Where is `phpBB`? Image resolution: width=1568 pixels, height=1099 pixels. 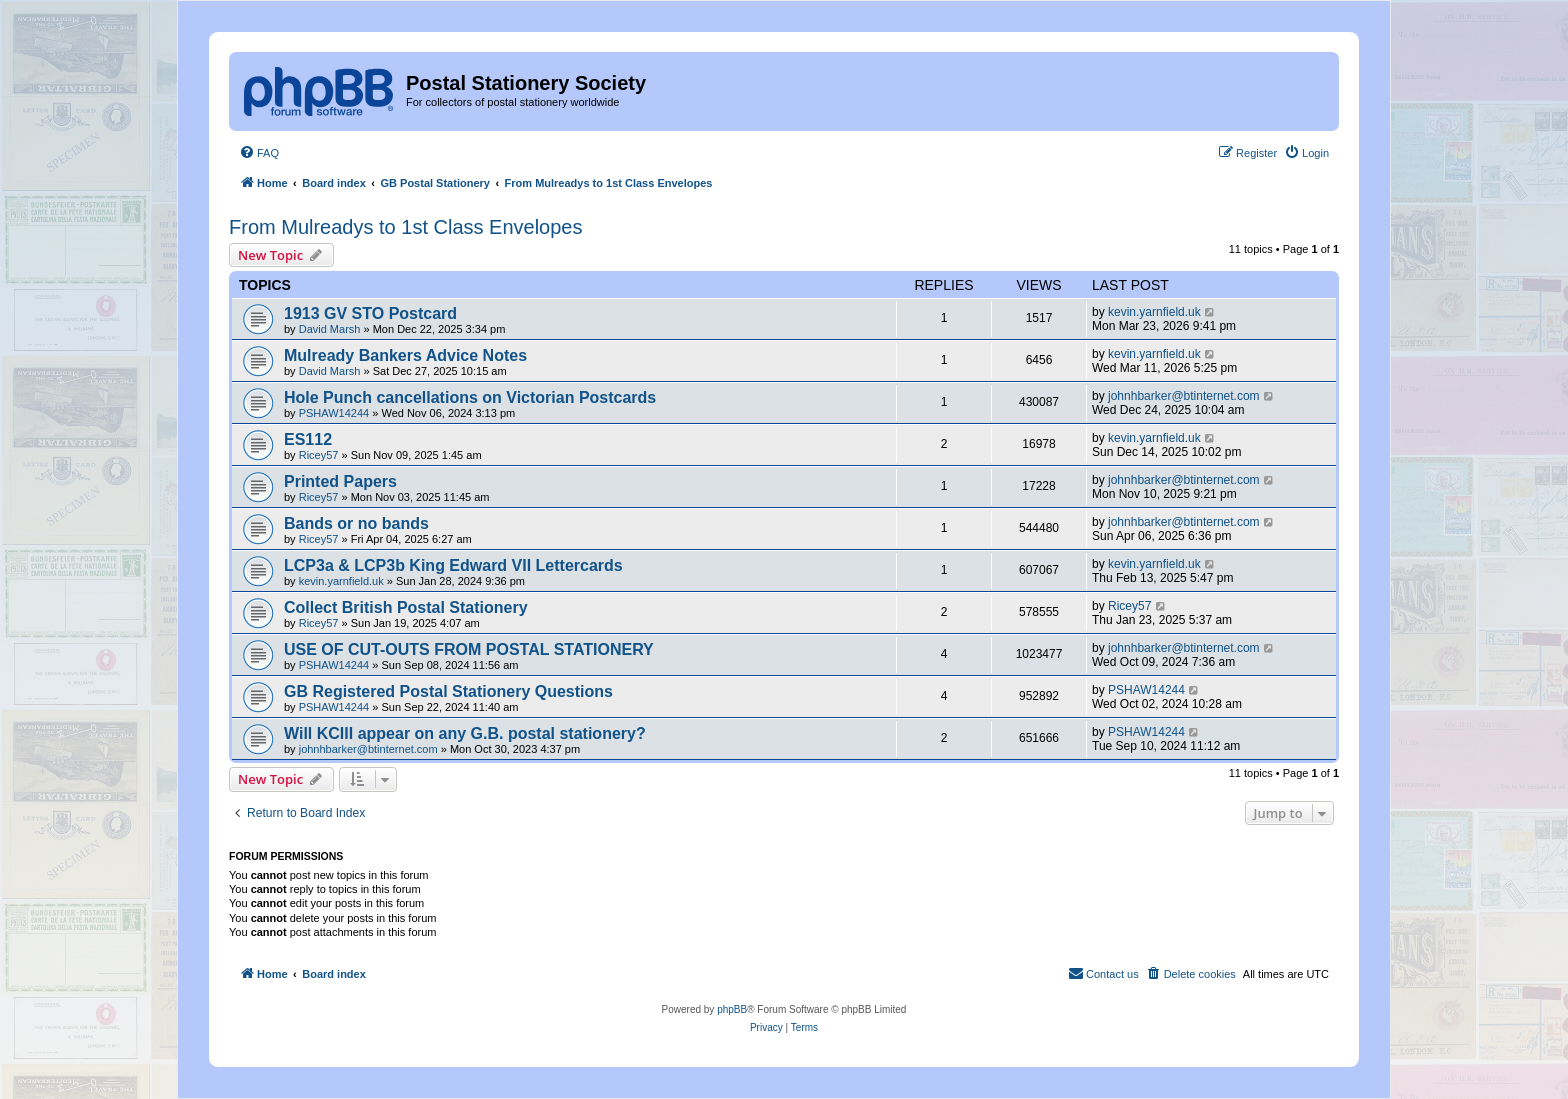
phpBB is located at coordinates (732, 1009).